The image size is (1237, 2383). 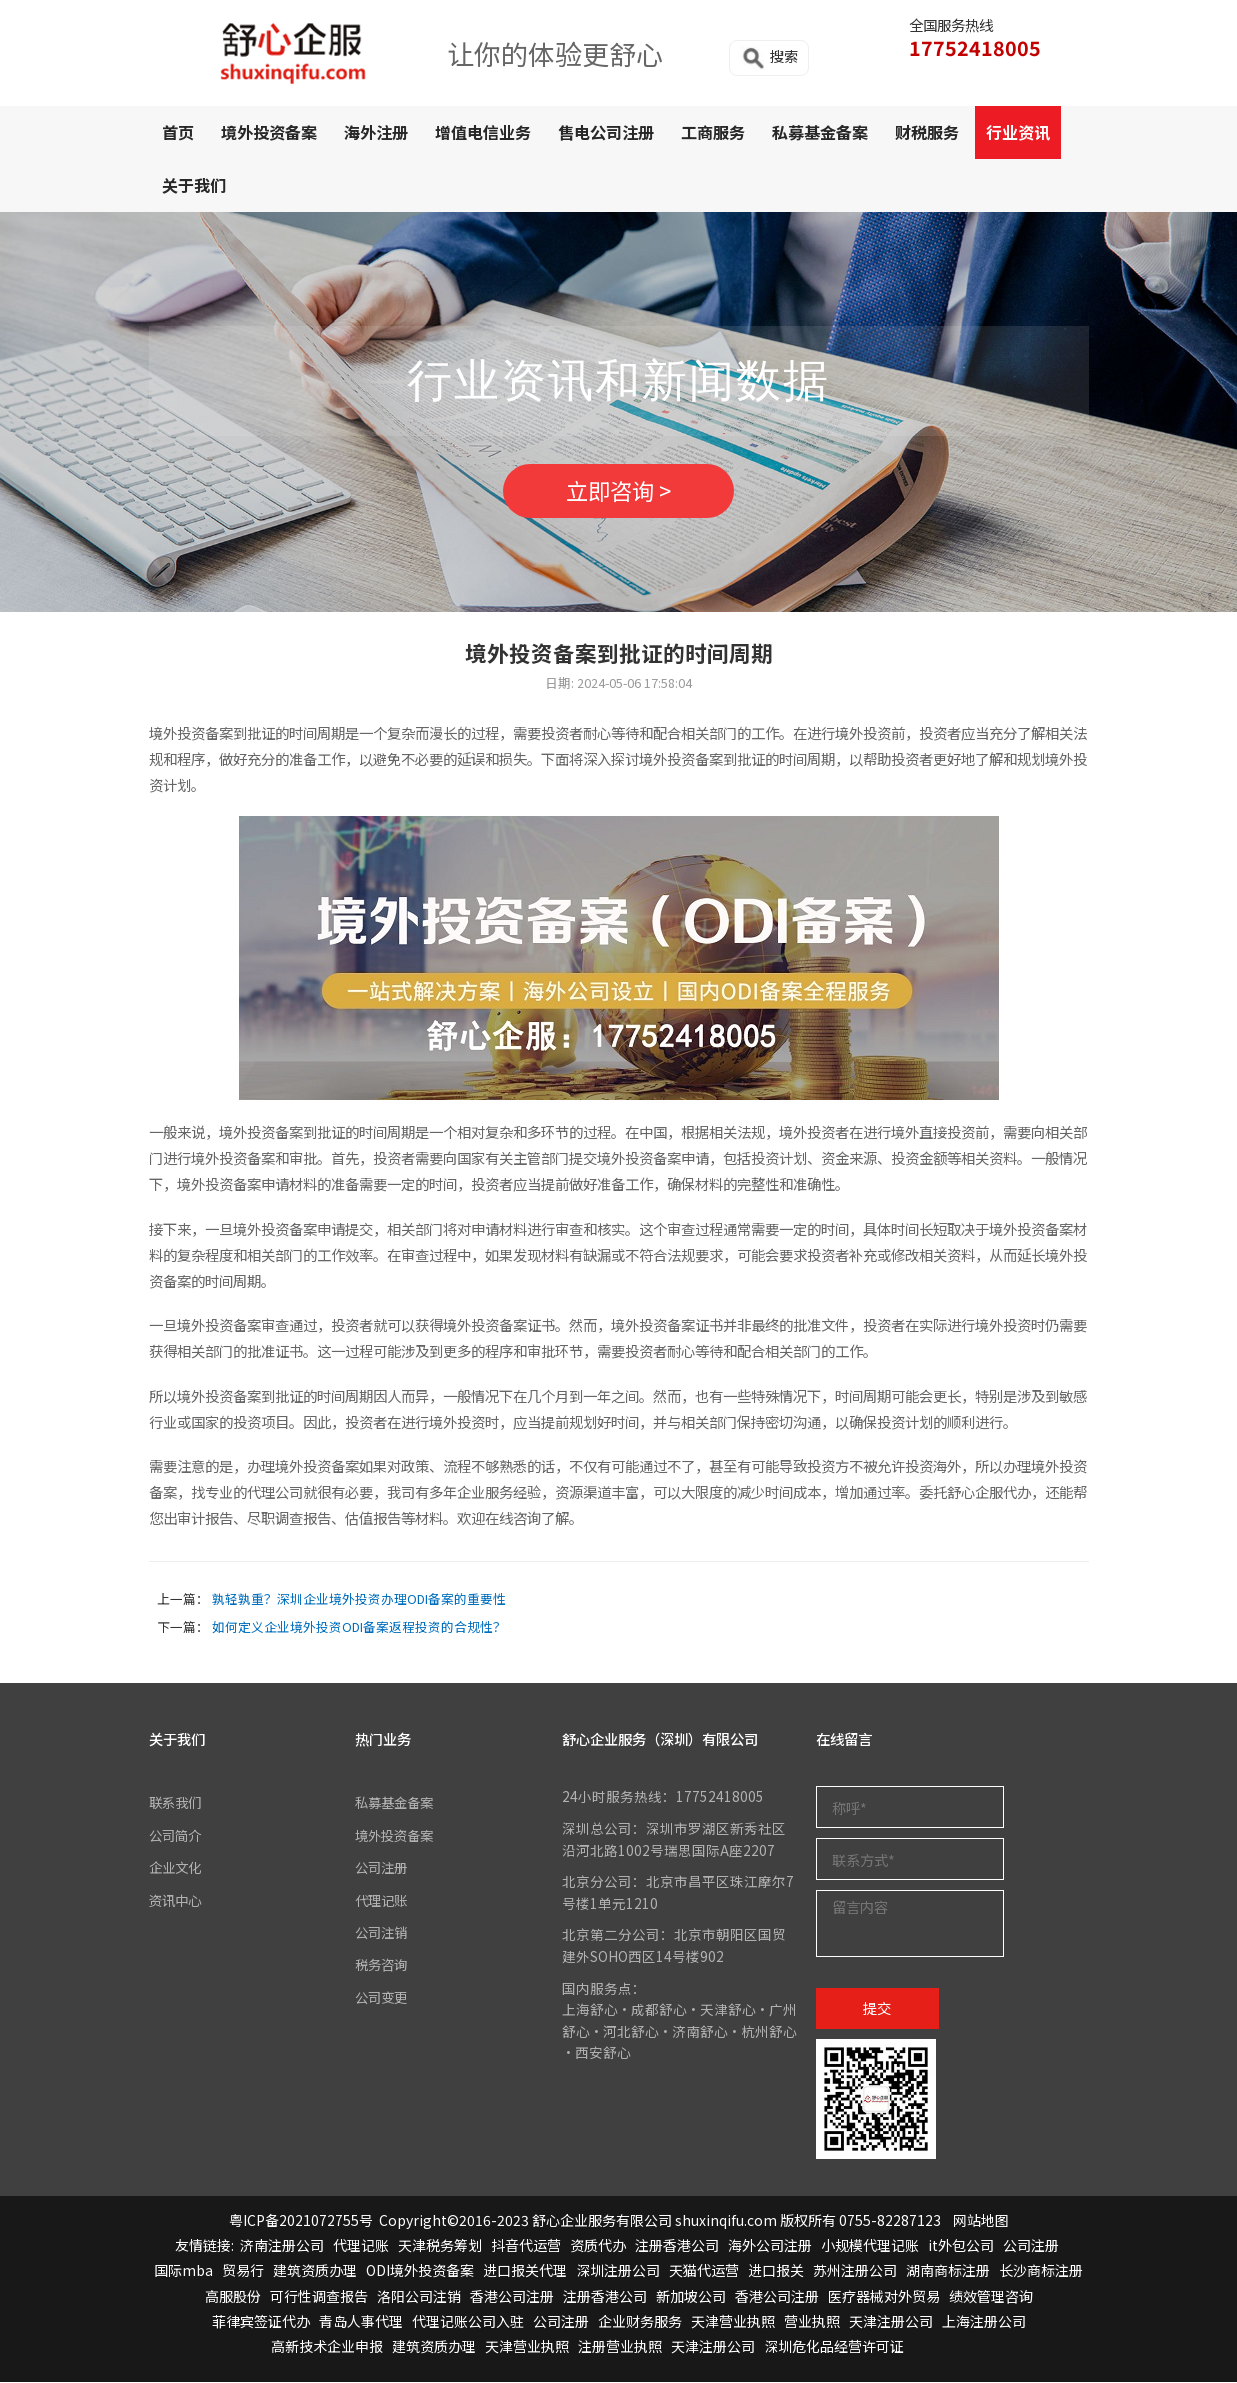 What do you see at coordinates (419, 2297) in the screenshot?
I see `洛阳公司注销` at bounding box center [419, 2297].